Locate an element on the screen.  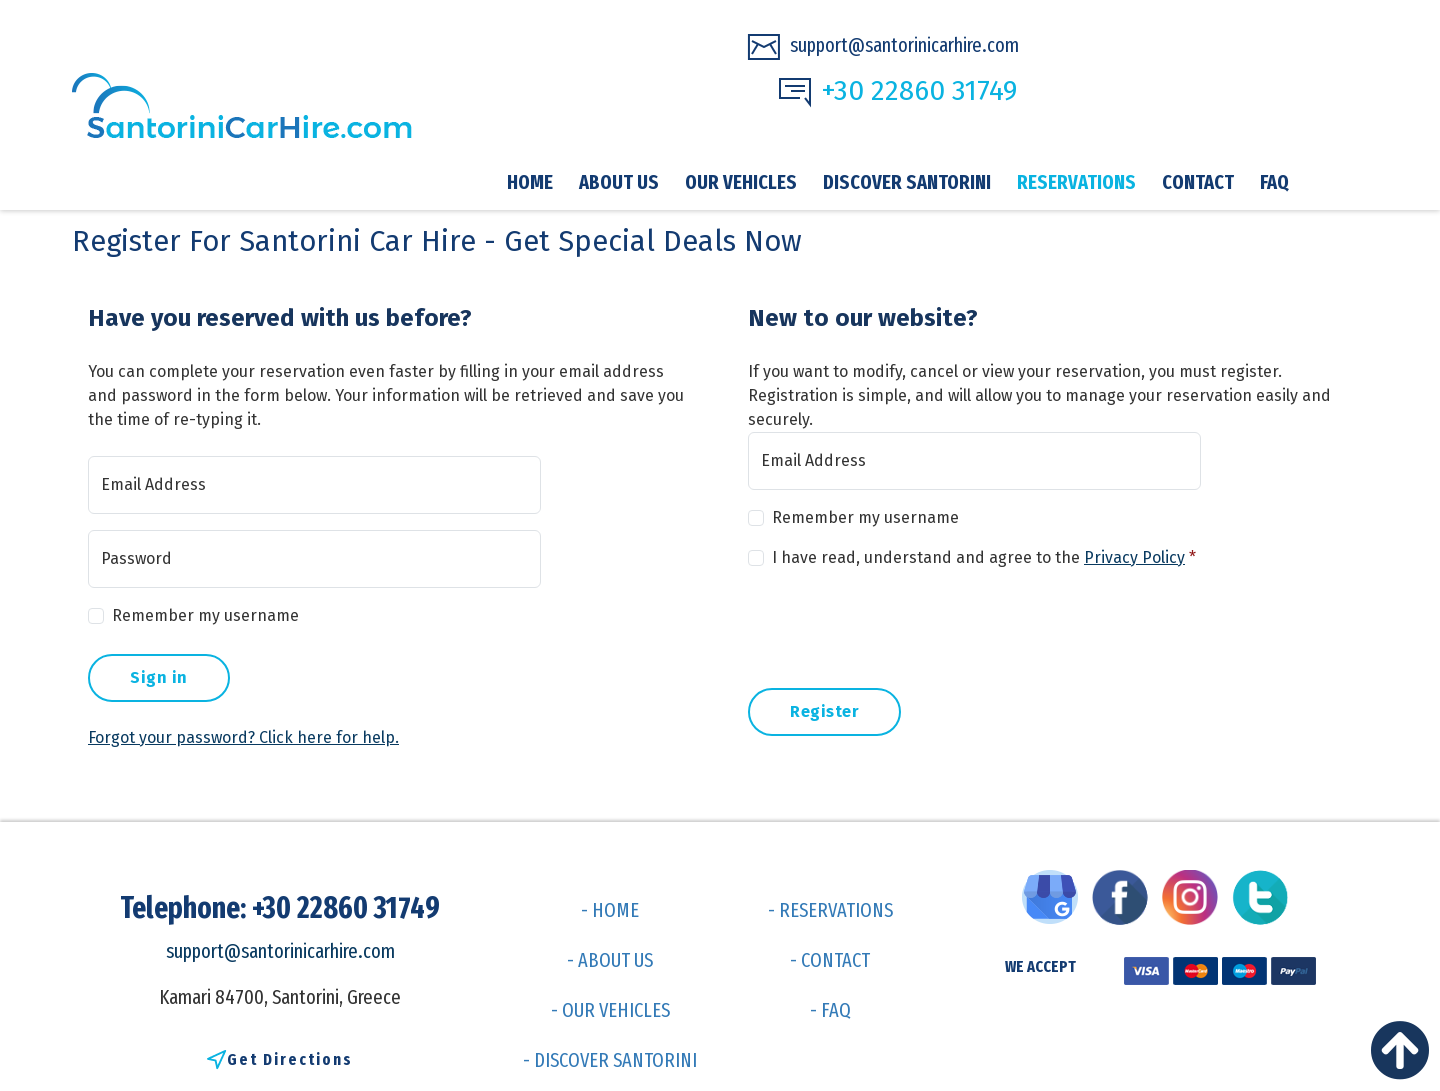
FAQ is located at coordinates (1274, 182).